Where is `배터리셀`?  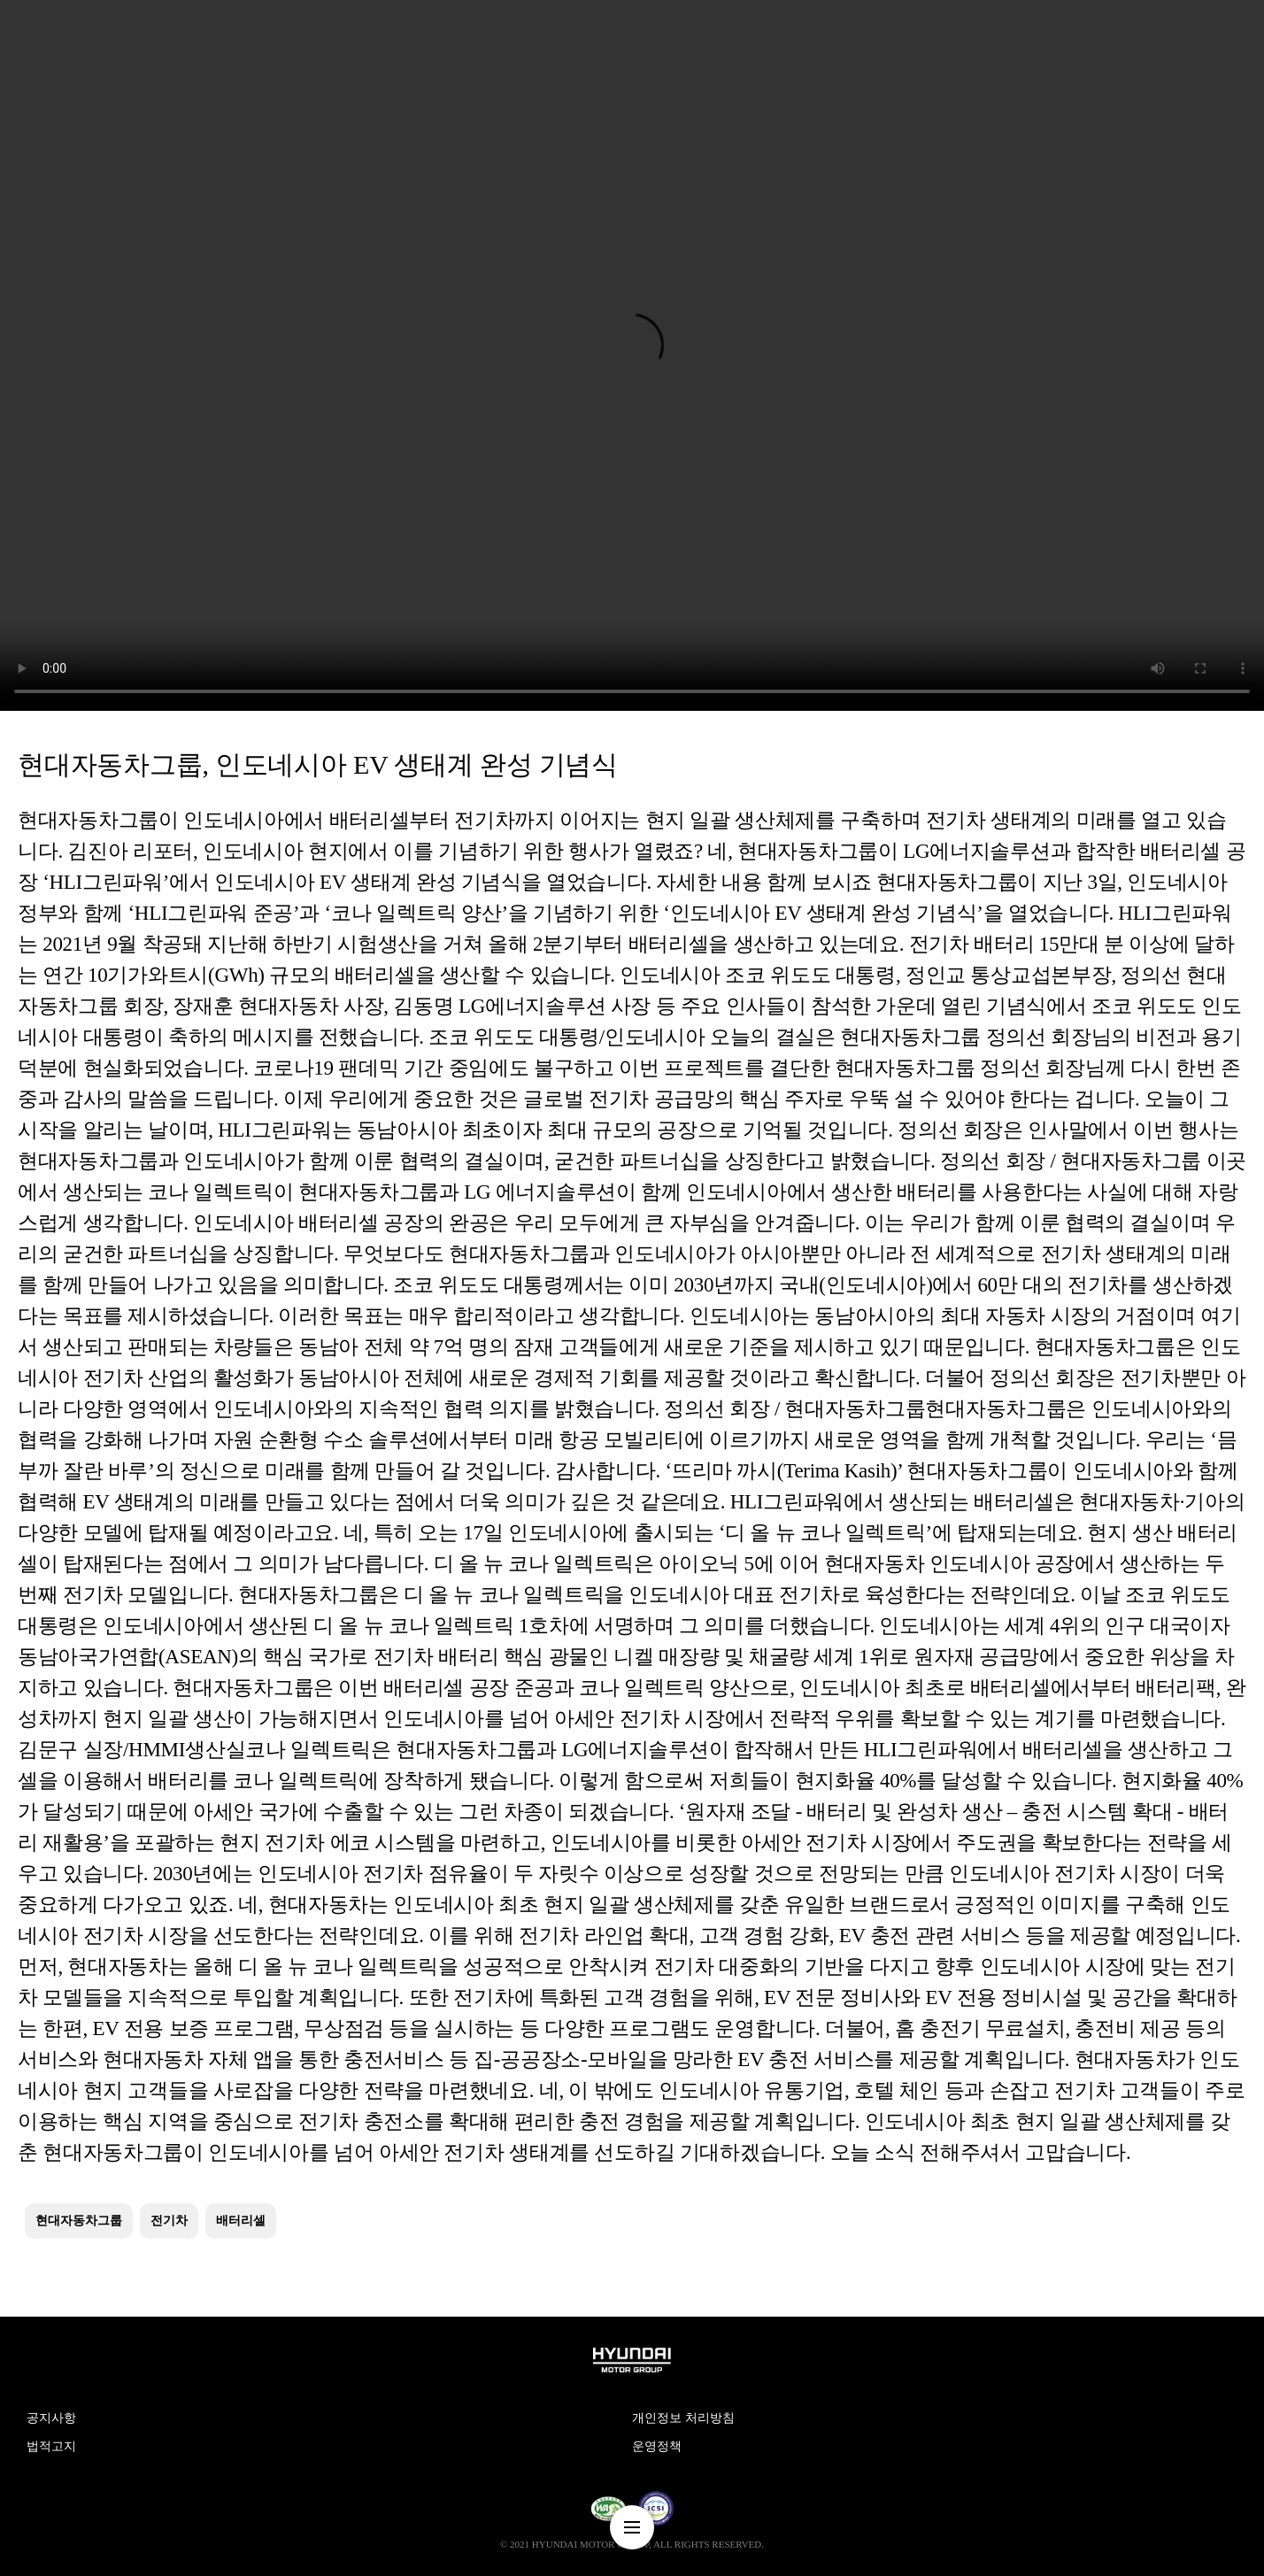 배터리셀 is located at coordinates (241, 2220).